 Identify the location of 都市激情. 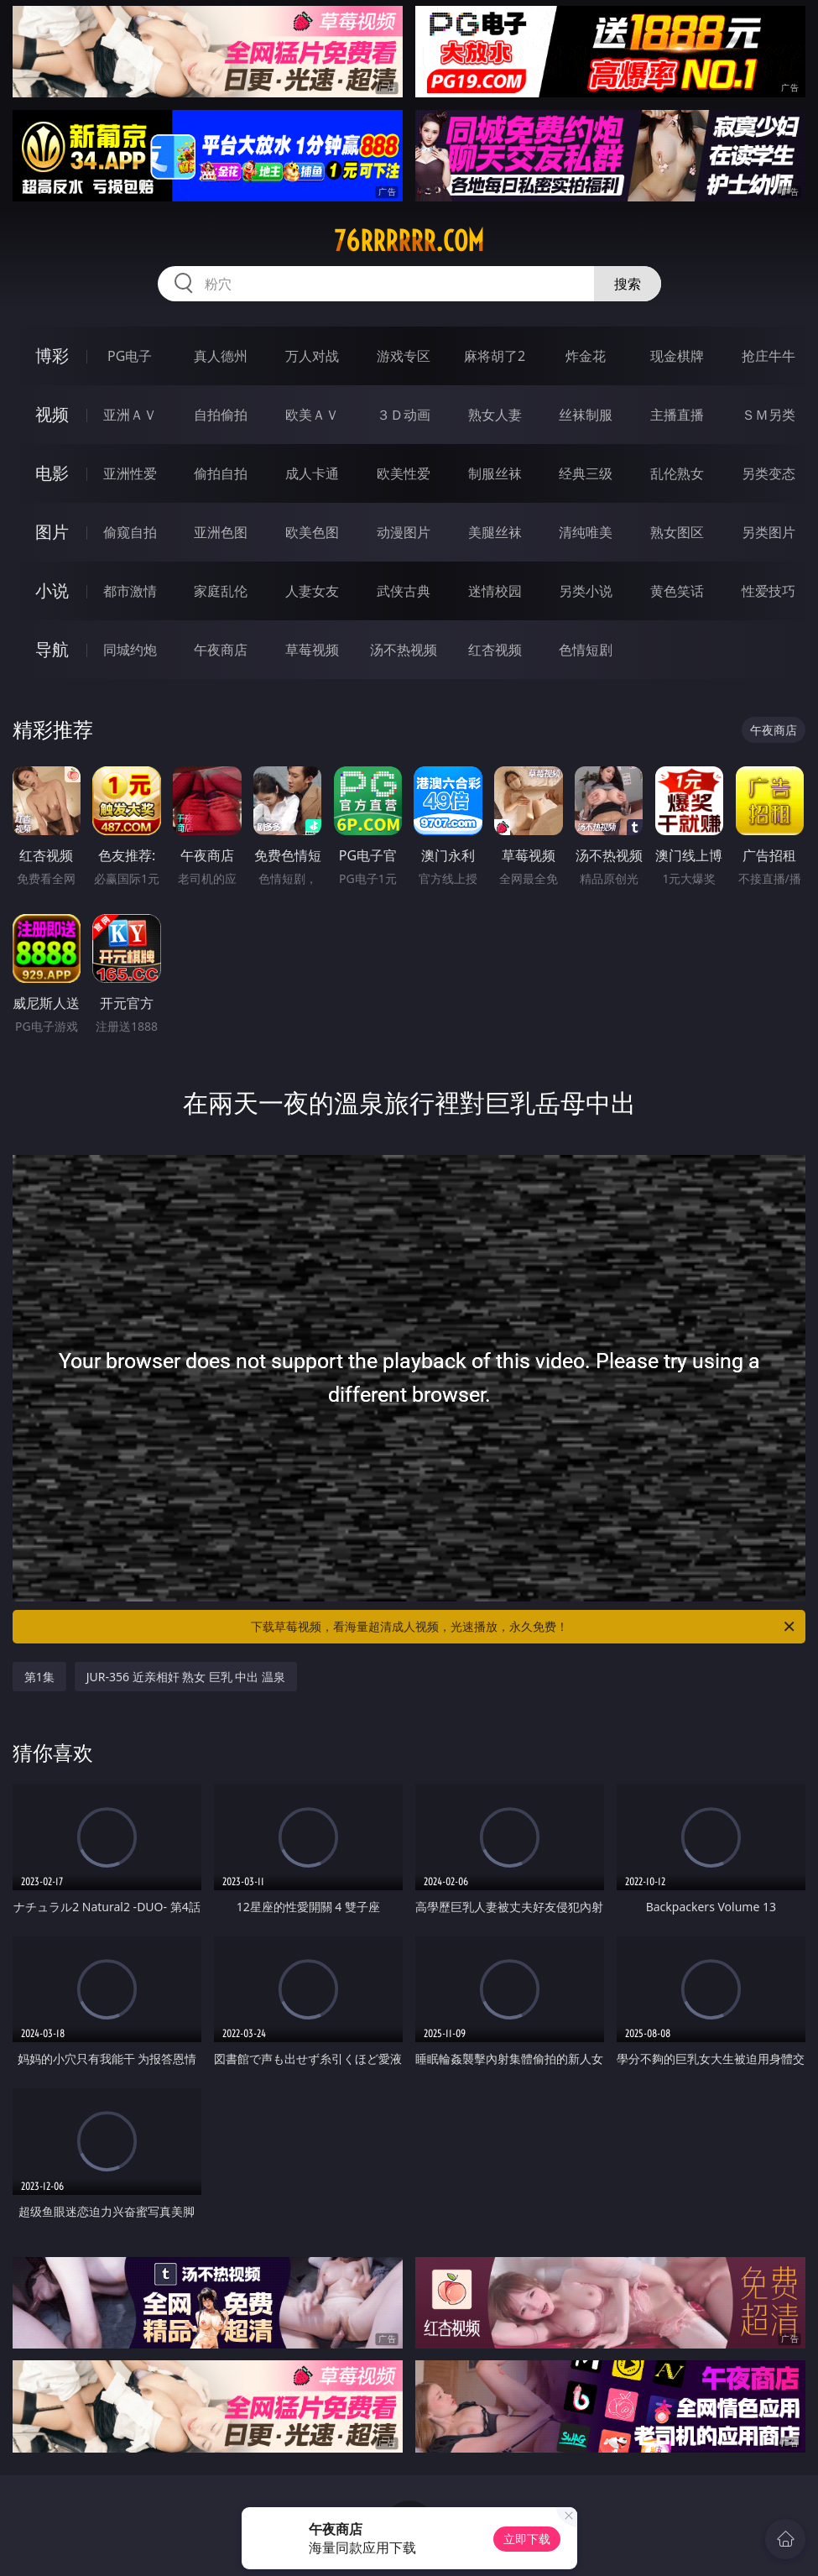
(130, 591).